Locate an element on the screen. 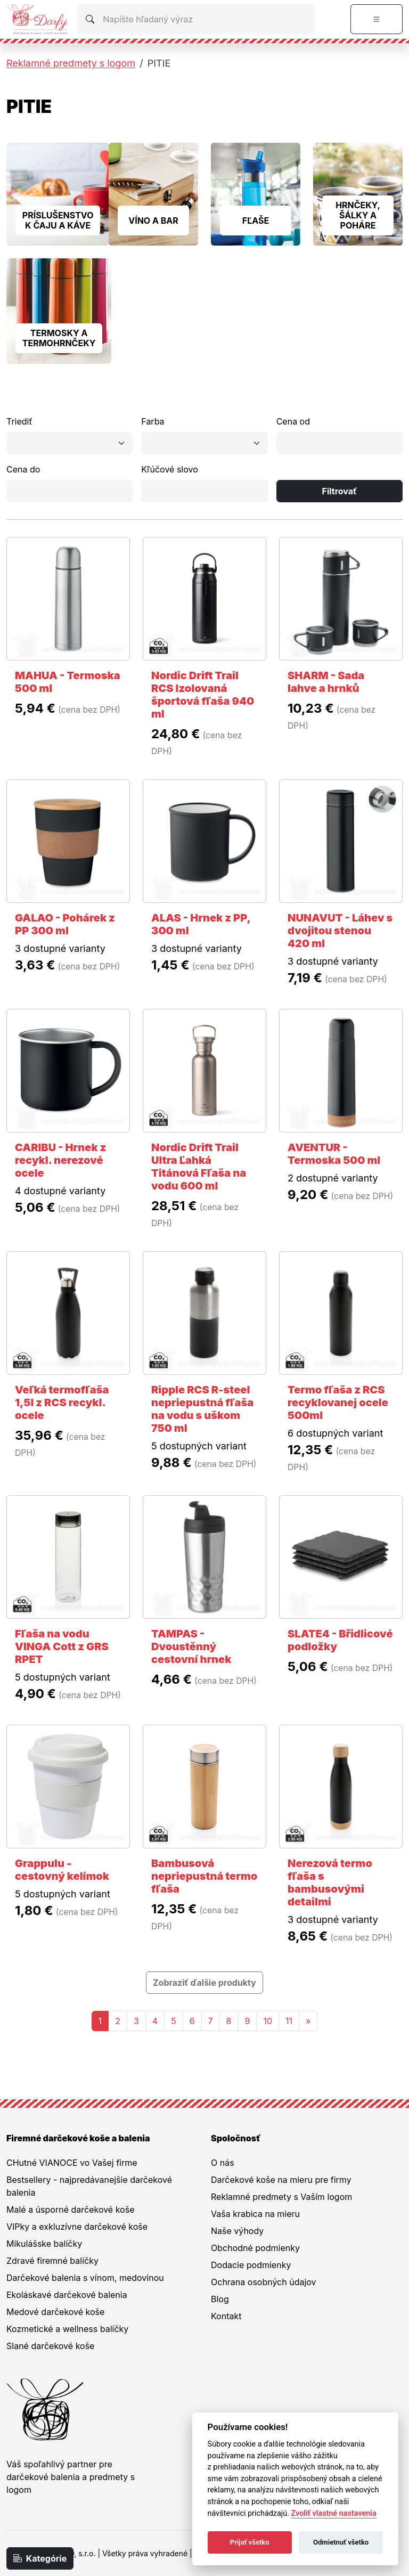 The width and height of the screenshot is (409, 2576). Kategórie is located at coordinates (40, 2558).